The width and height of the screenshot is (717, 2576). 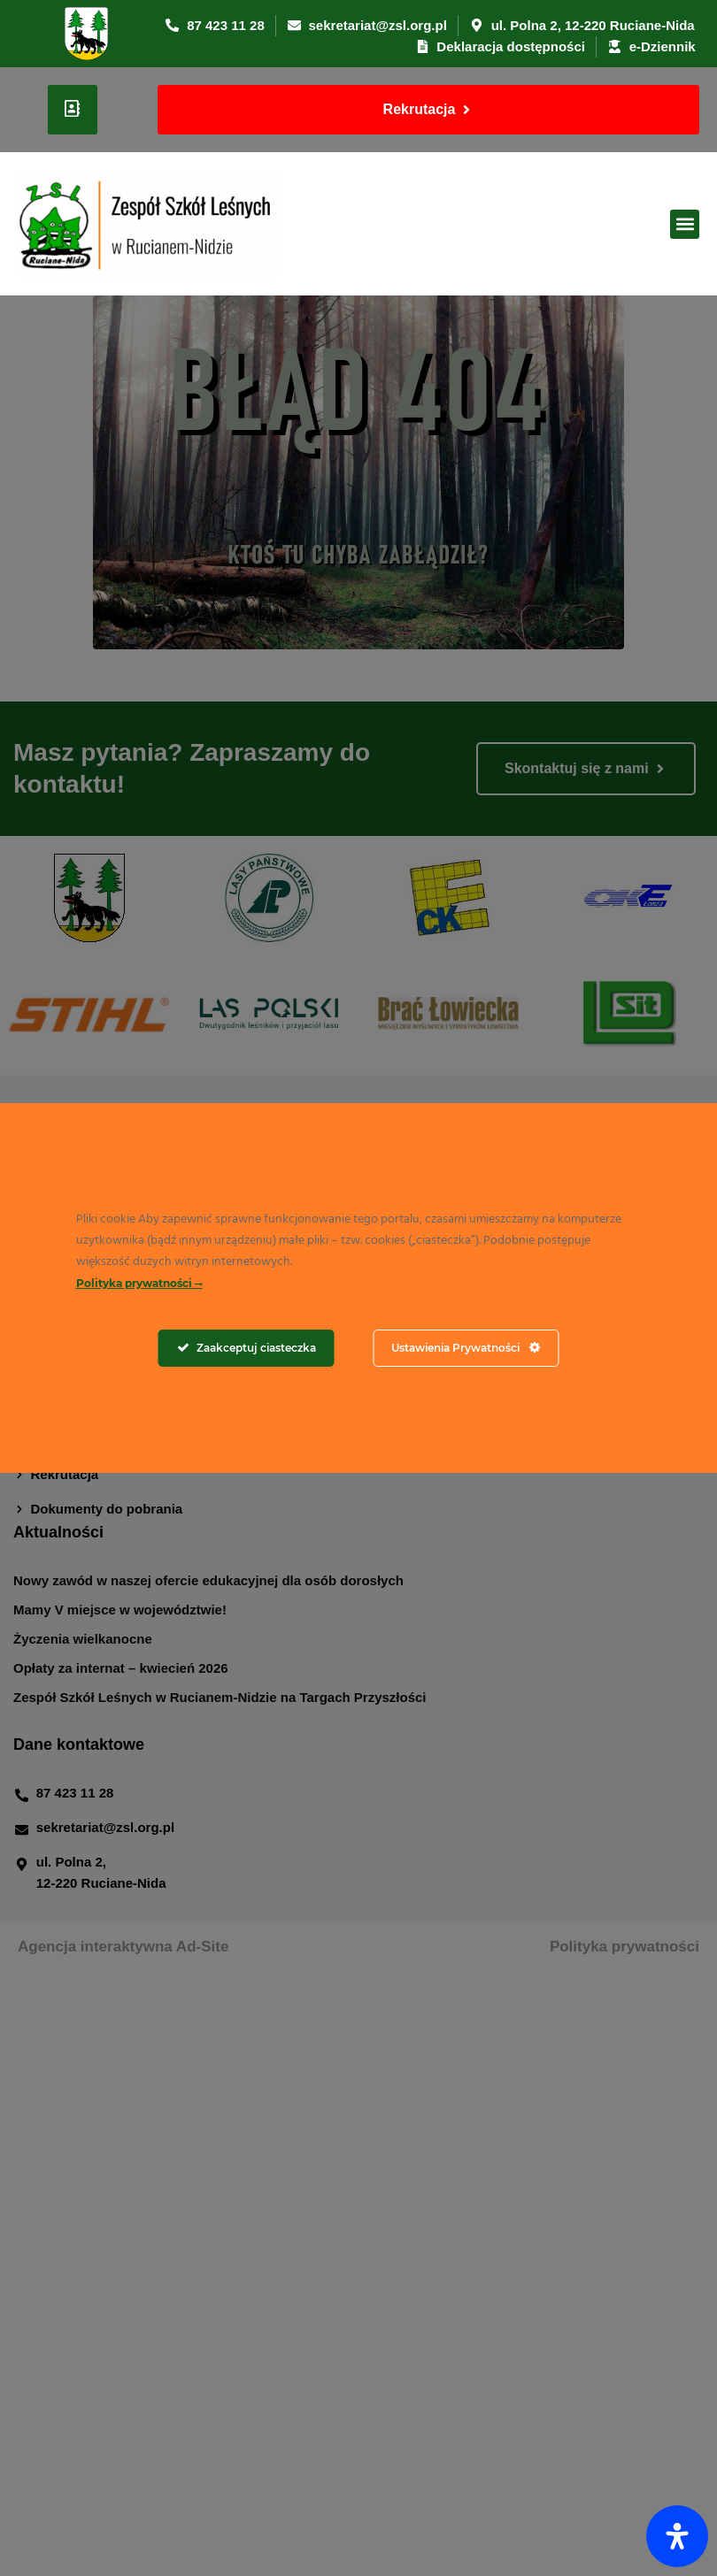 I want to click on [Otwórz panel ułatwień dostępu], so click(x=677, y=2536).